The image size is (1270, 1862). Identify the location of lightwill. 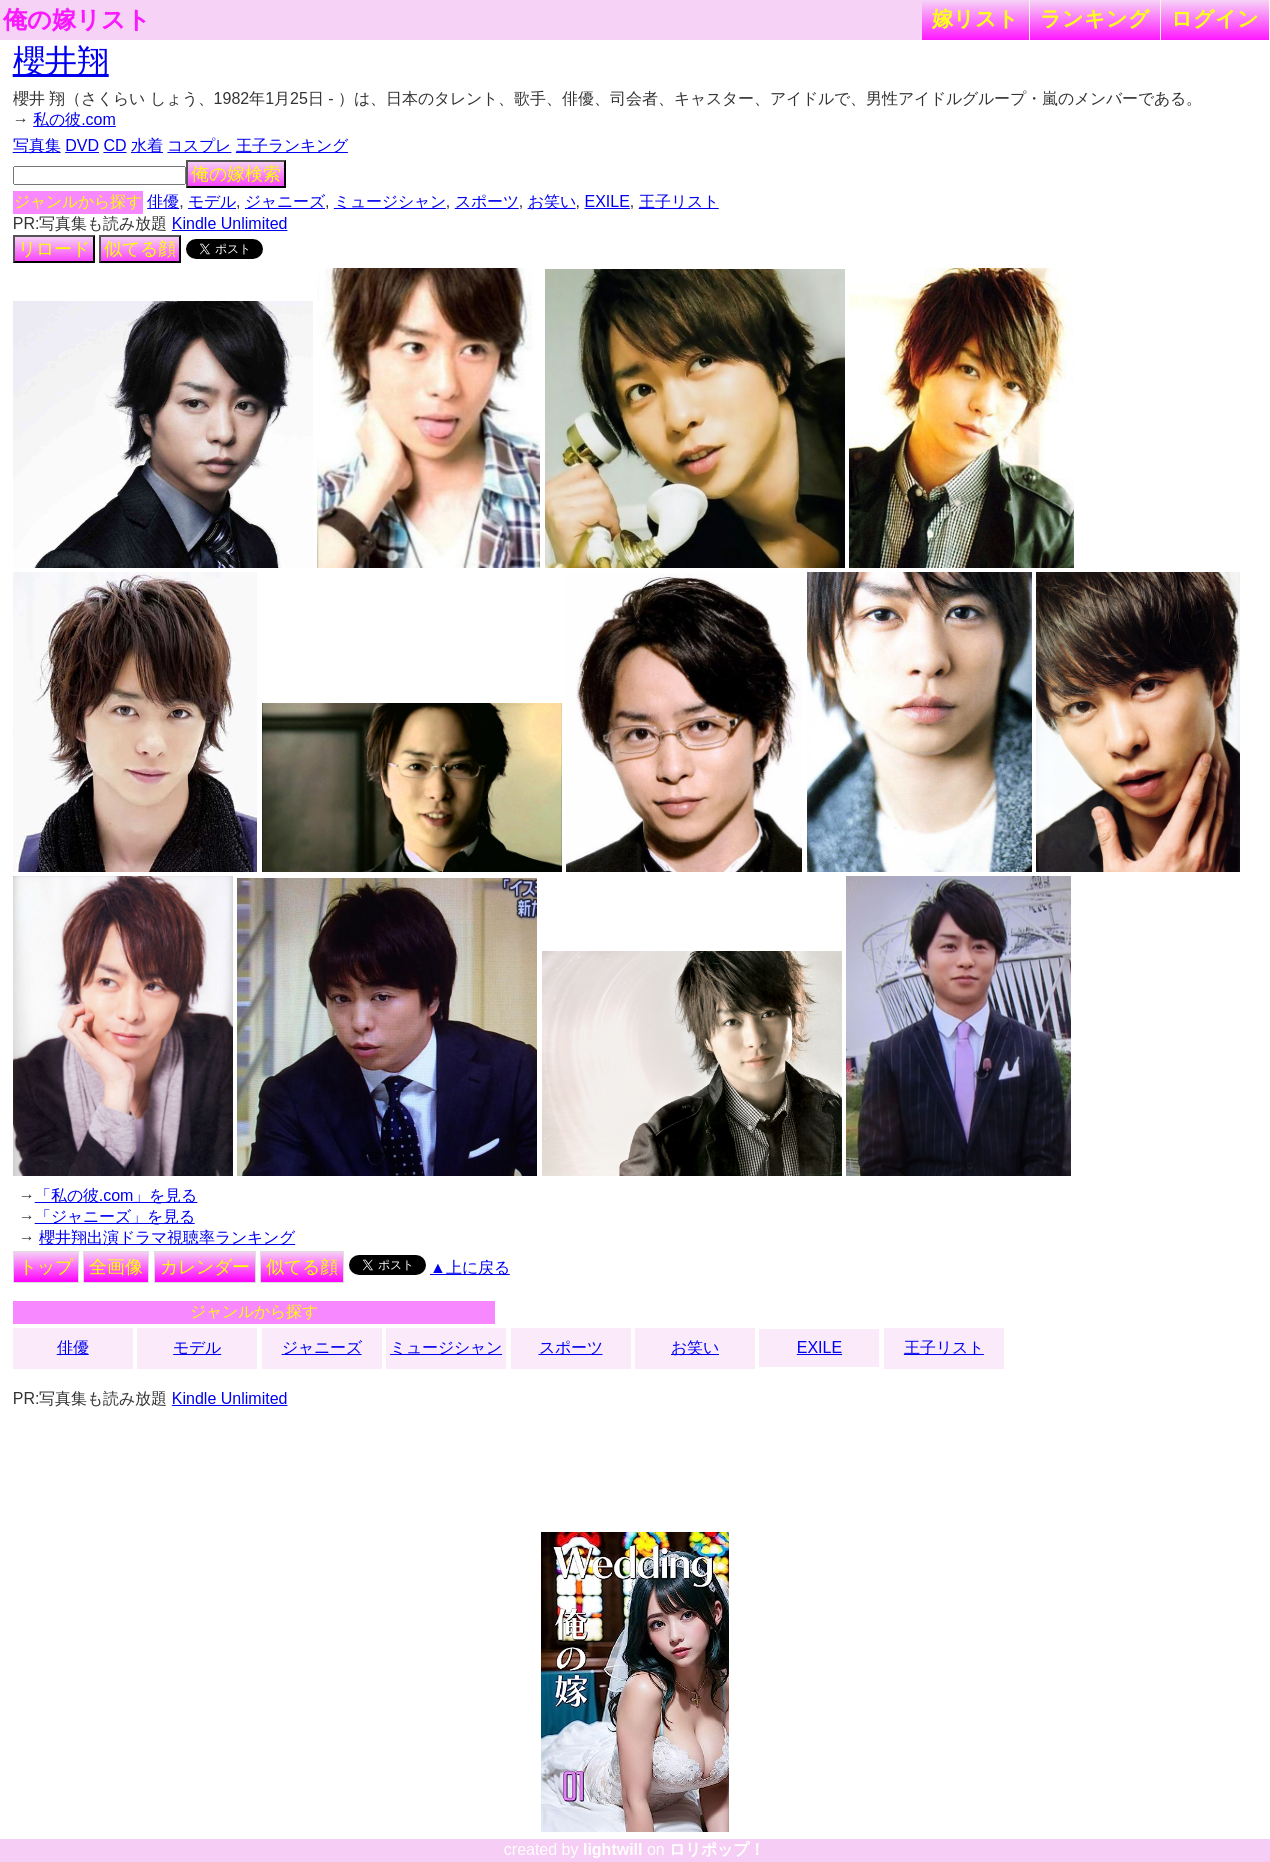
(613, 1849).